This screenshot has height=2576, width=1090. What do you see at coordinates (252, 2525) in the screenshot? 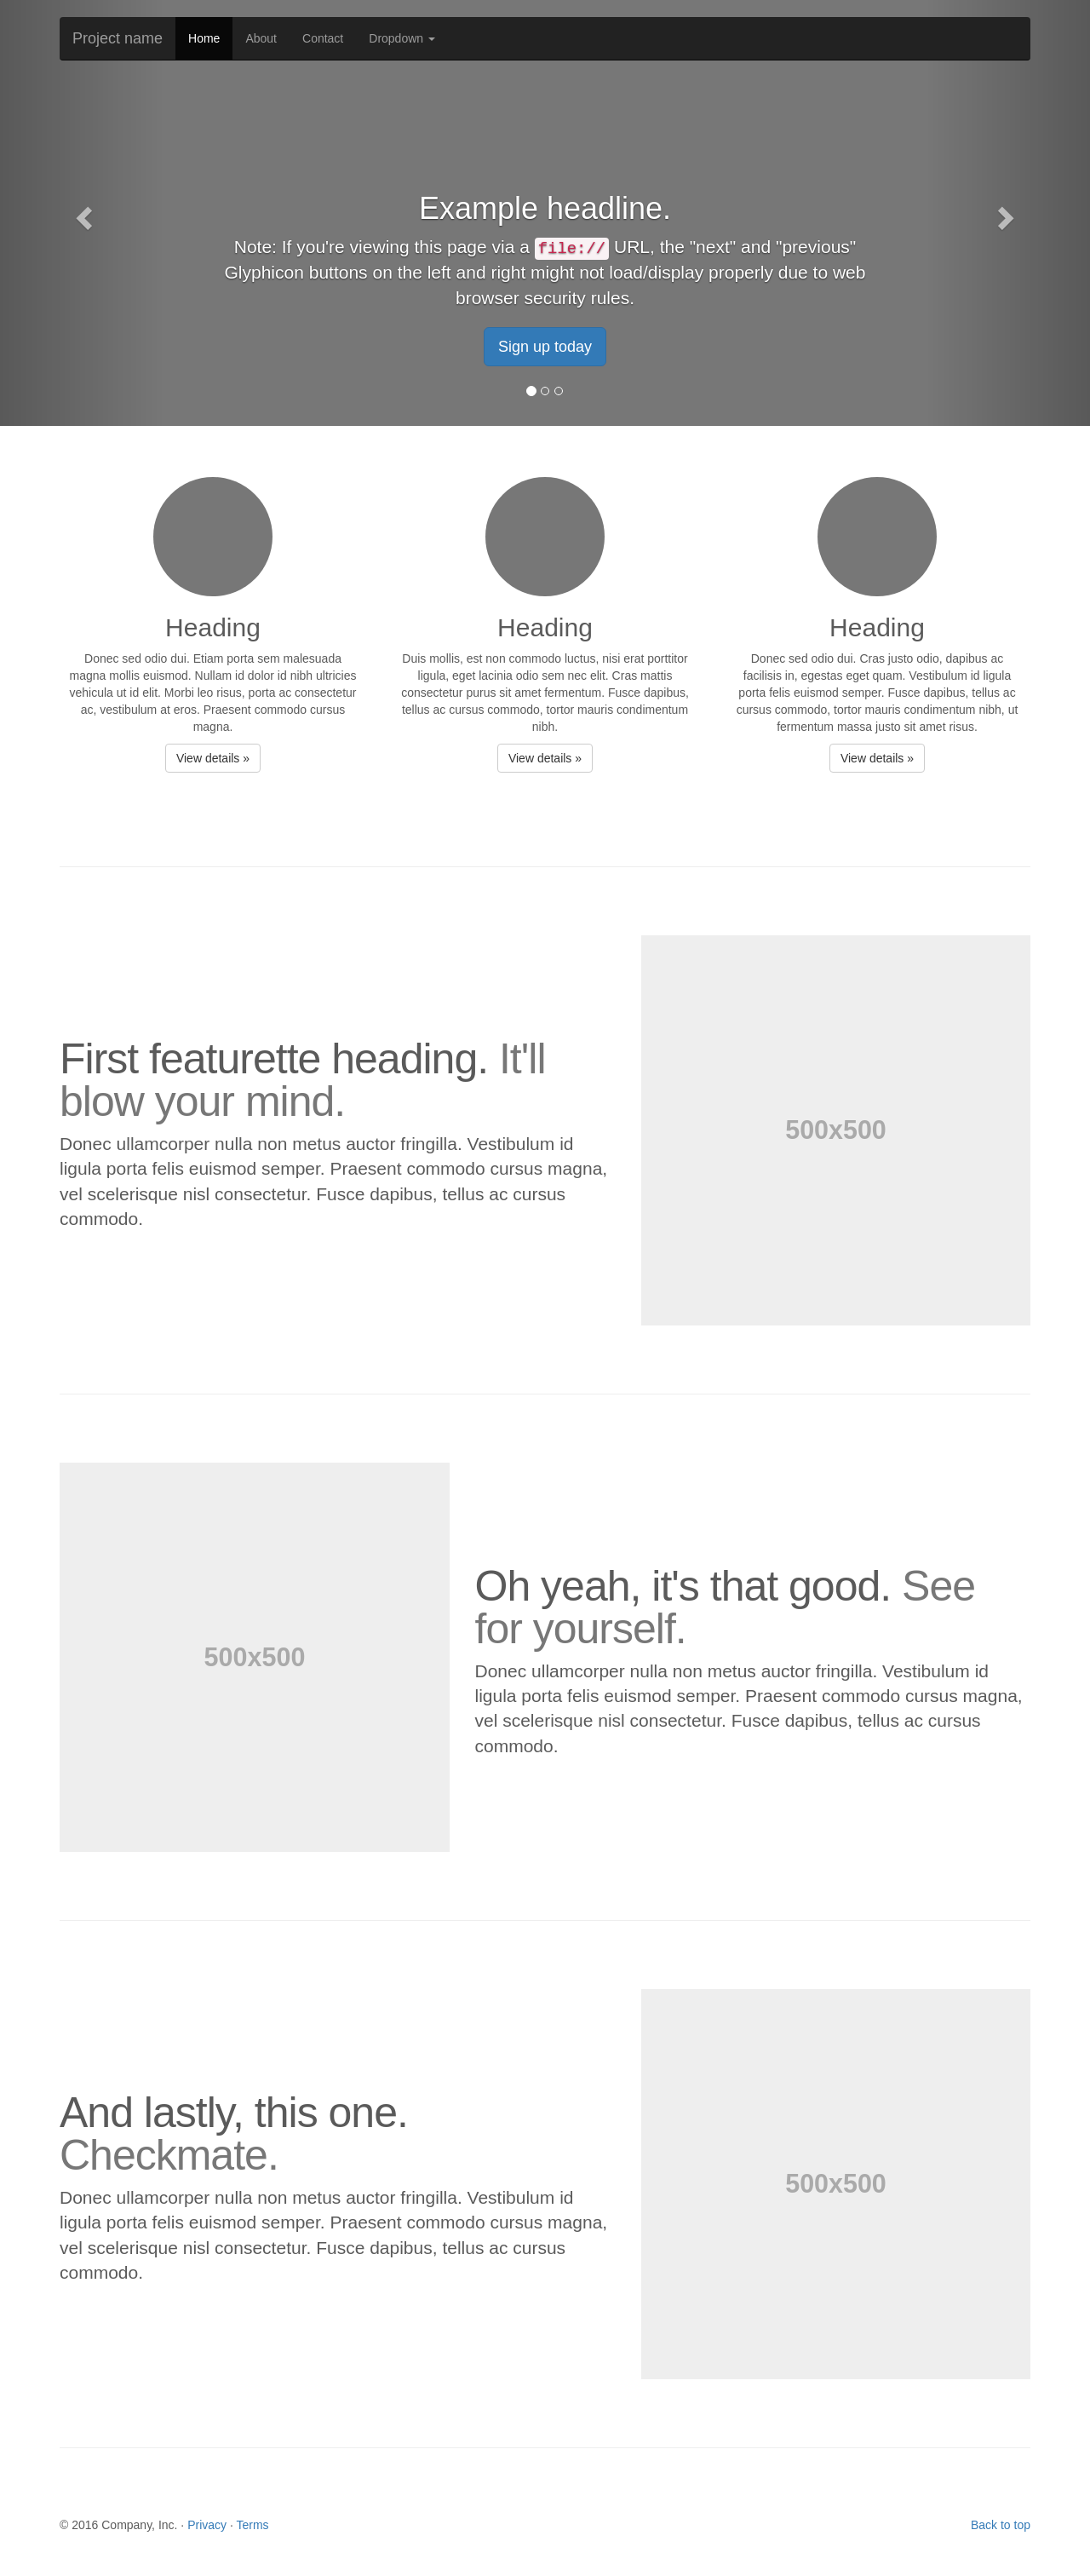
I see `Terms` at bounding box center [252, 2525].